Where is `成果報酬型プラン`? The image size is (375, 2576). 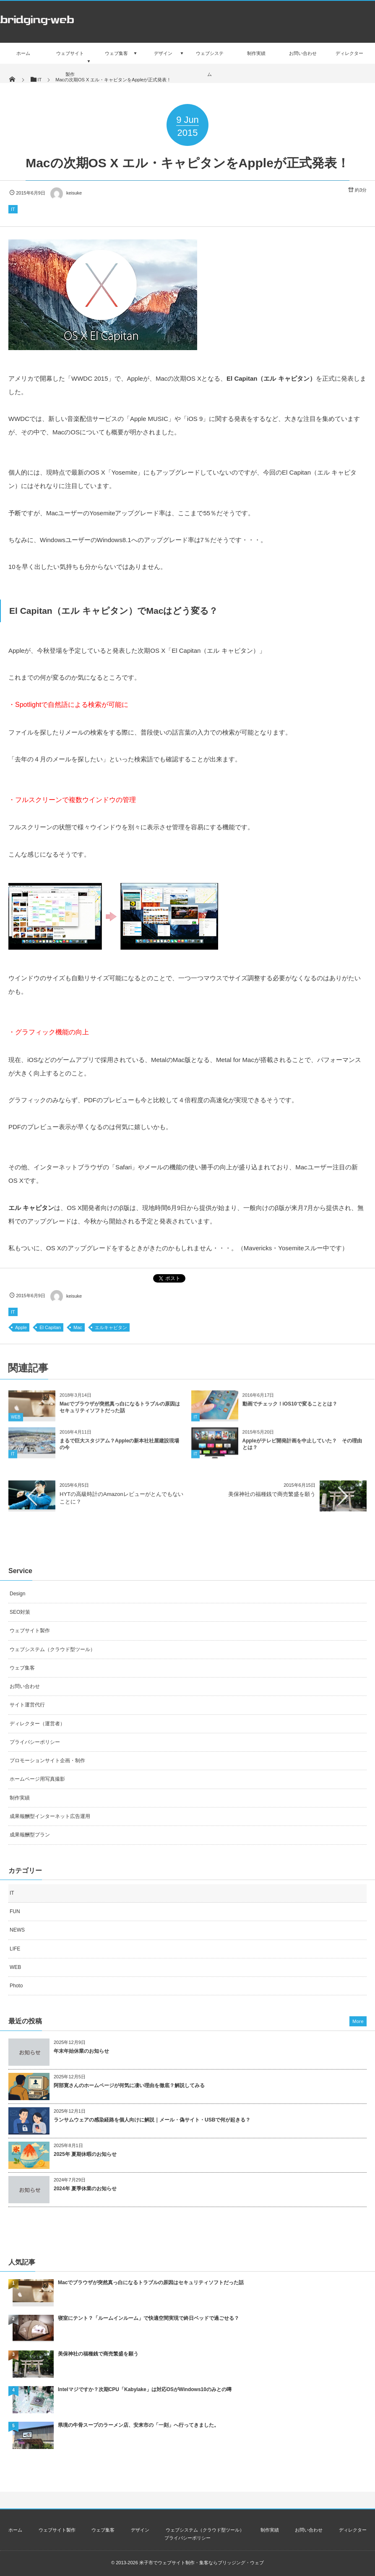
成果報酬型プラン is located at coordinates (30, 1835).